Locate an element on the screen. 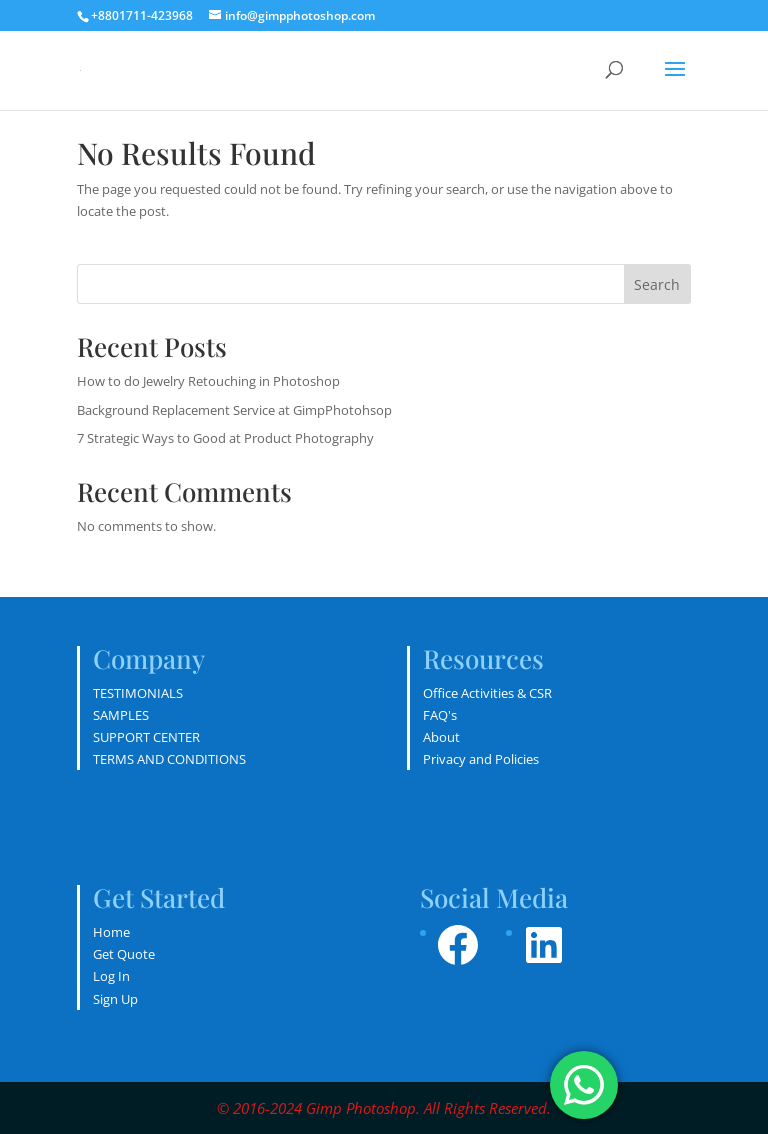 This screenshot has width=768, height=1134. TERMS AND CONDITIONS is located at coordinates (169, 759).